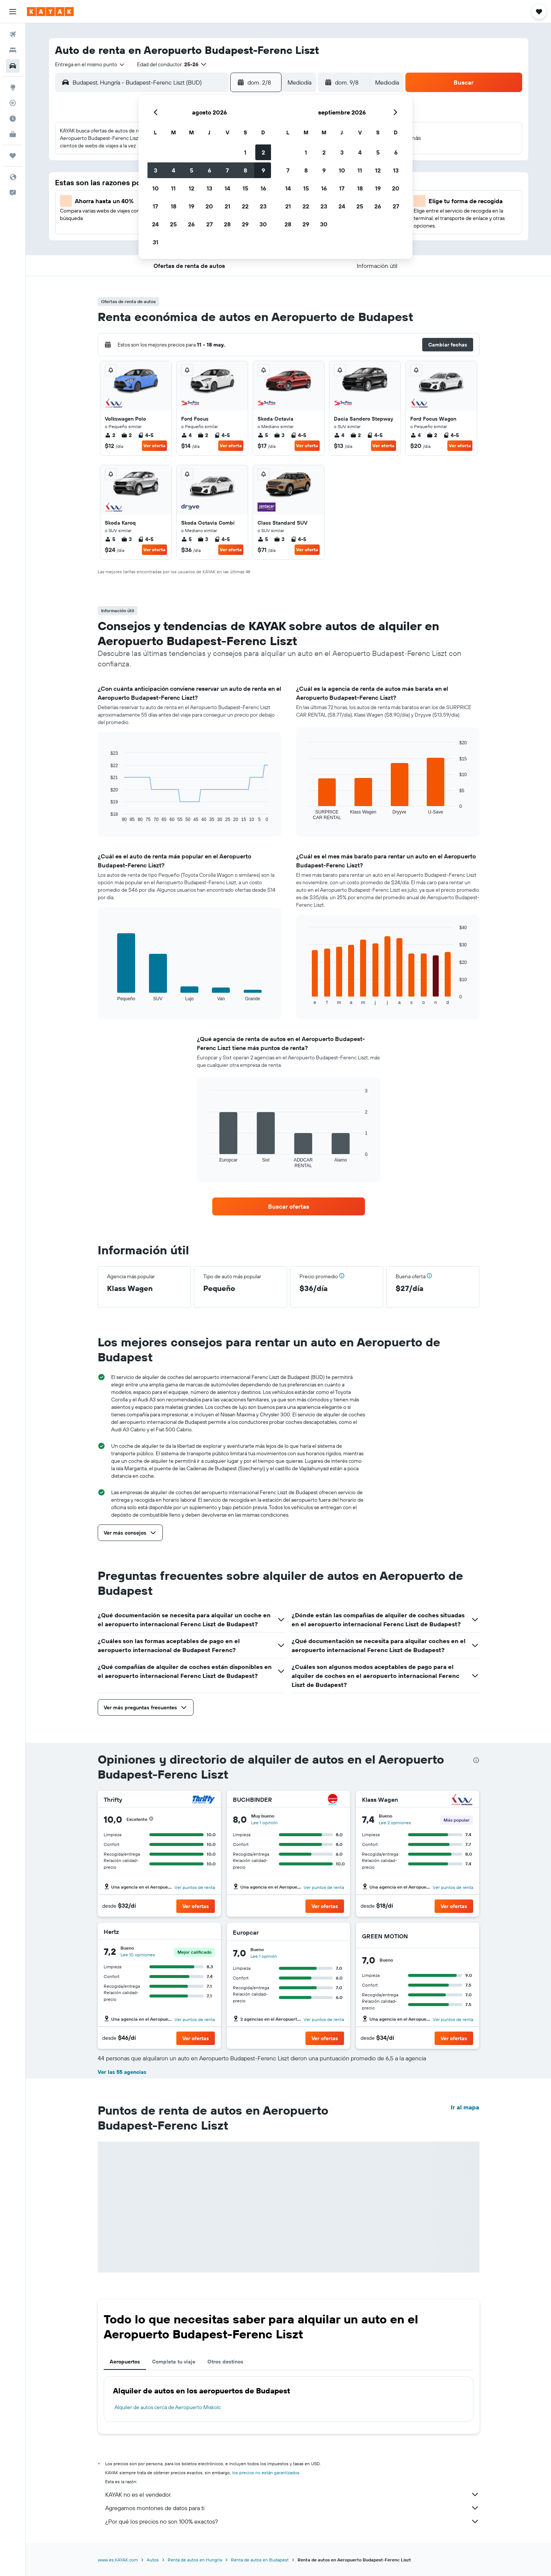  What do you see at coordinates (225, 2361) in the screenshot?
I see `Otros destinos [tab]` at bounding box center [225, 2361].